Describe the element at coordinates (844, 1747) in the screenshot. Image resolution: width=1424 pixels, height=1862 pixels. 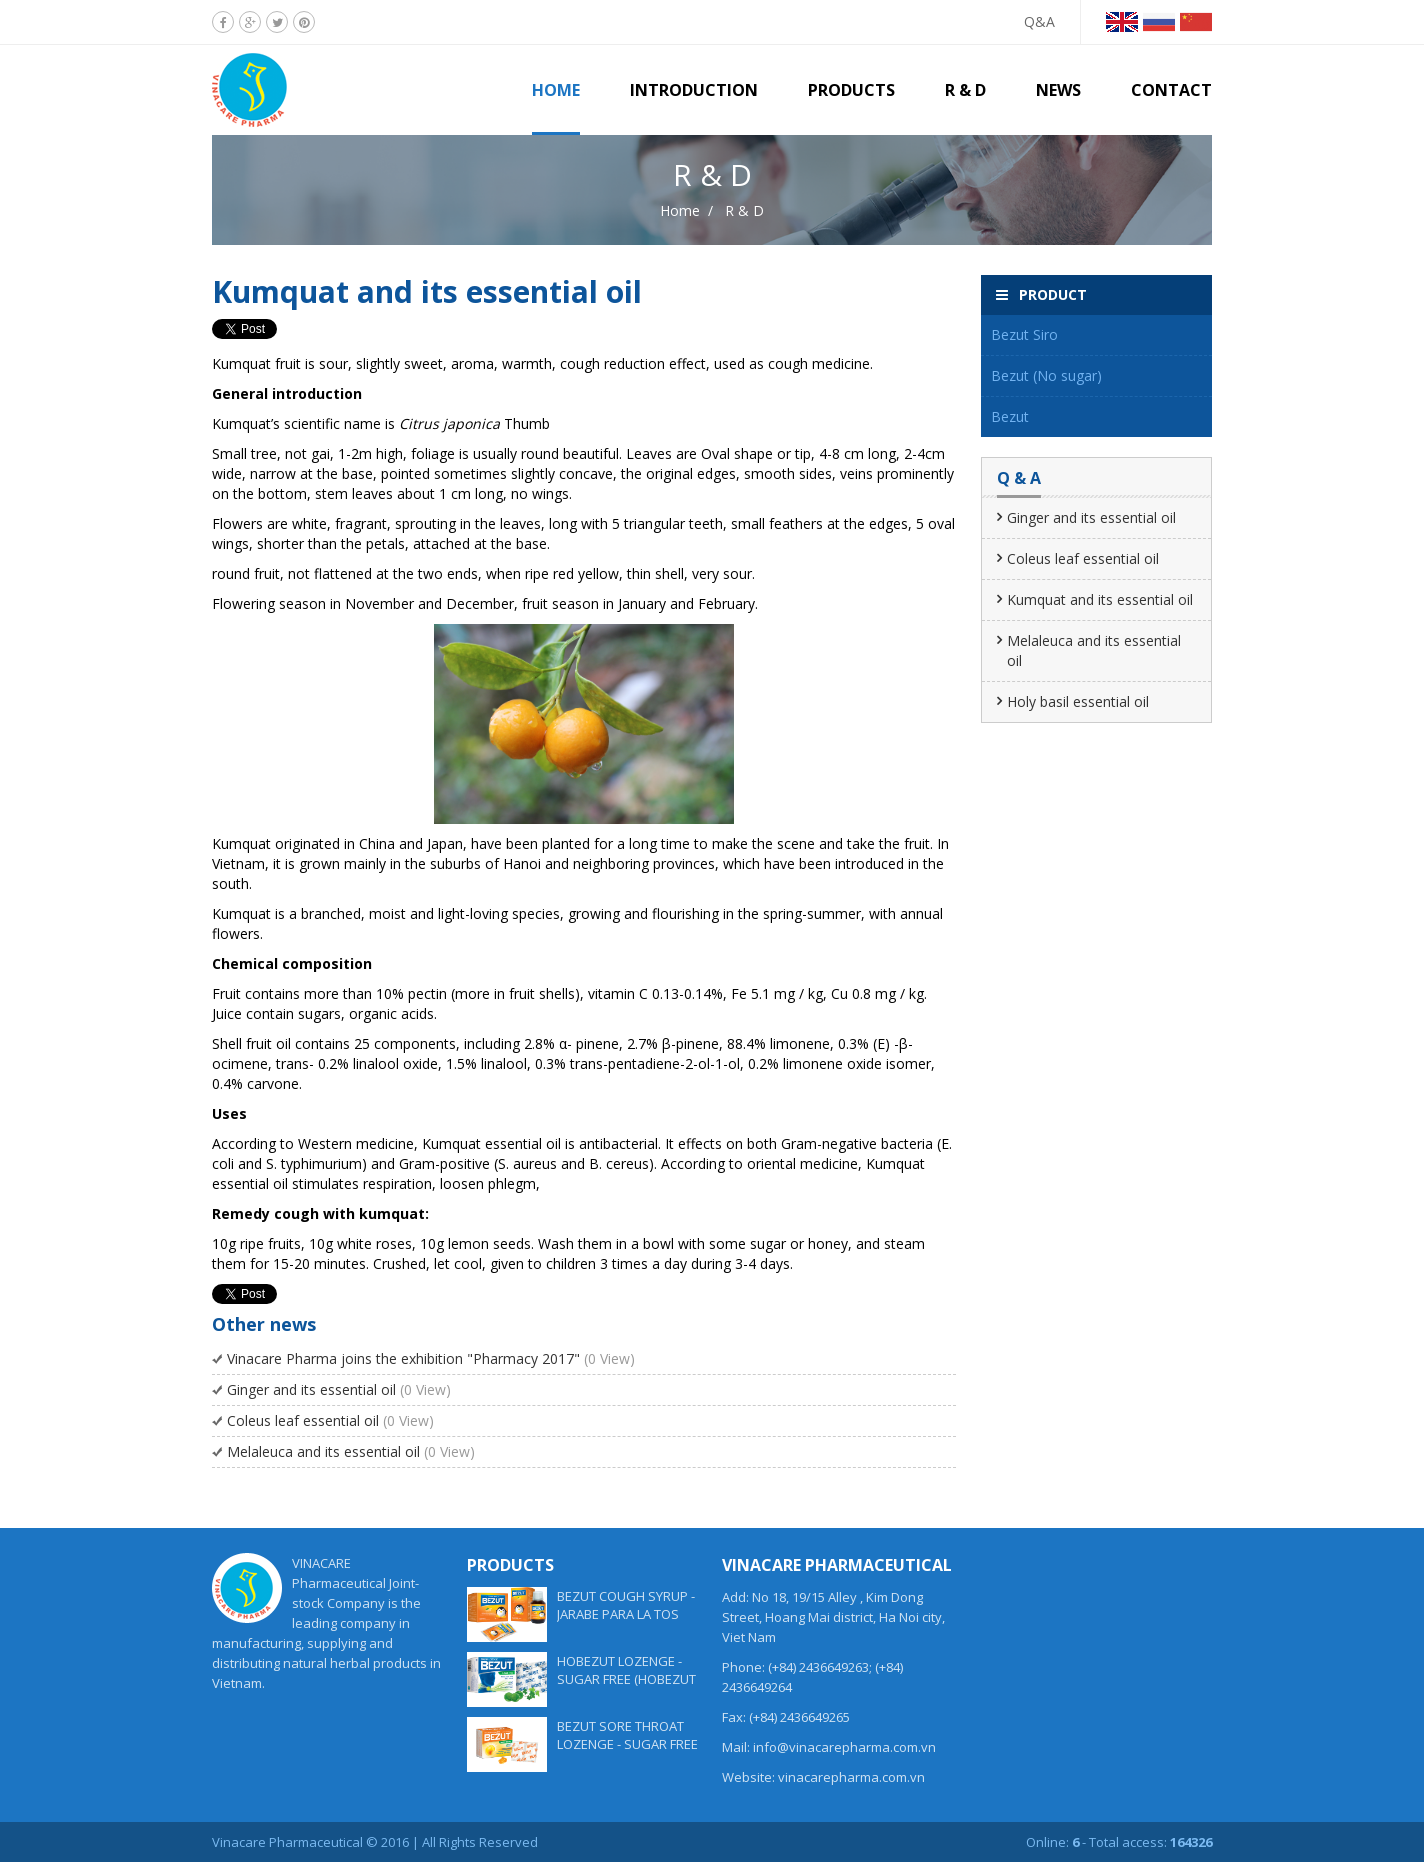
I see `info@vinacarepharma.com.vn` at that location.